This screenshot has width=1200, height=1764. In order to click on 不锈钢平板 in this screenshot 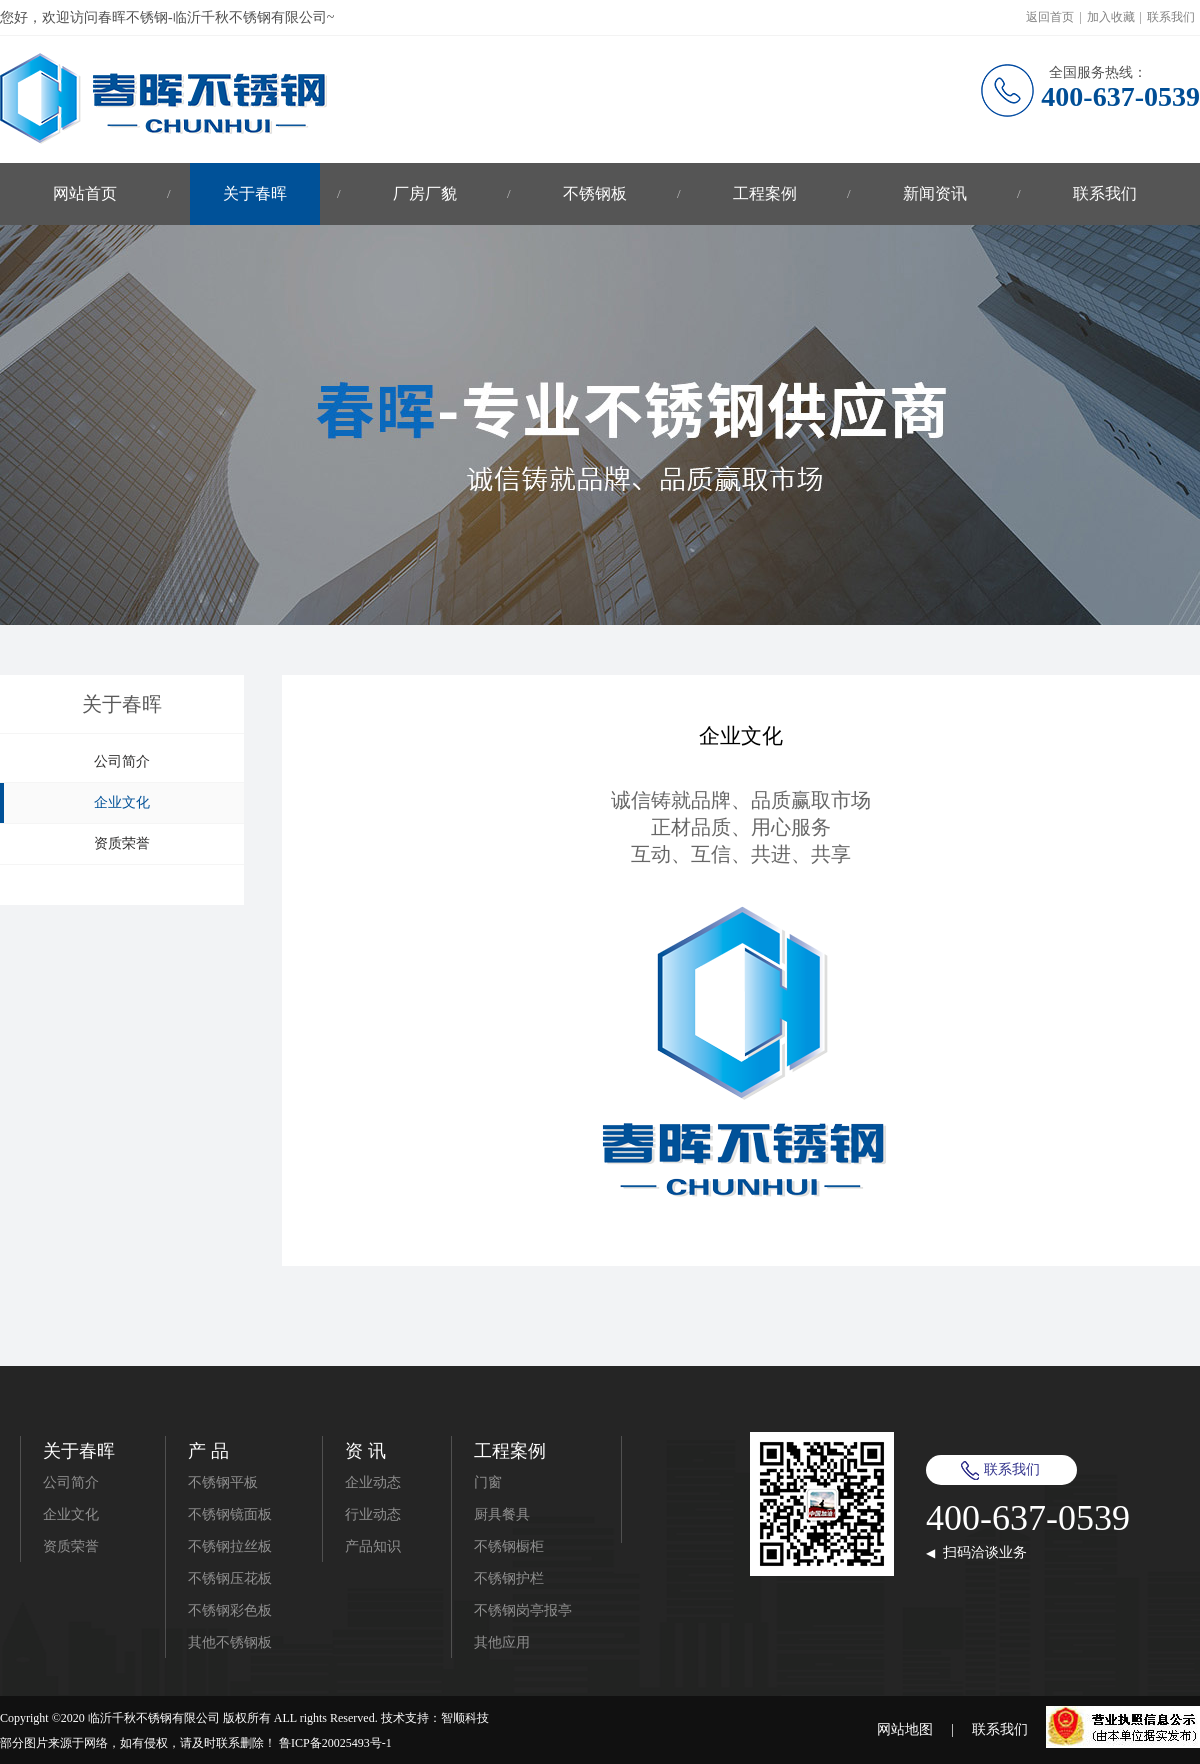, I will do `click(223, 1482)`.